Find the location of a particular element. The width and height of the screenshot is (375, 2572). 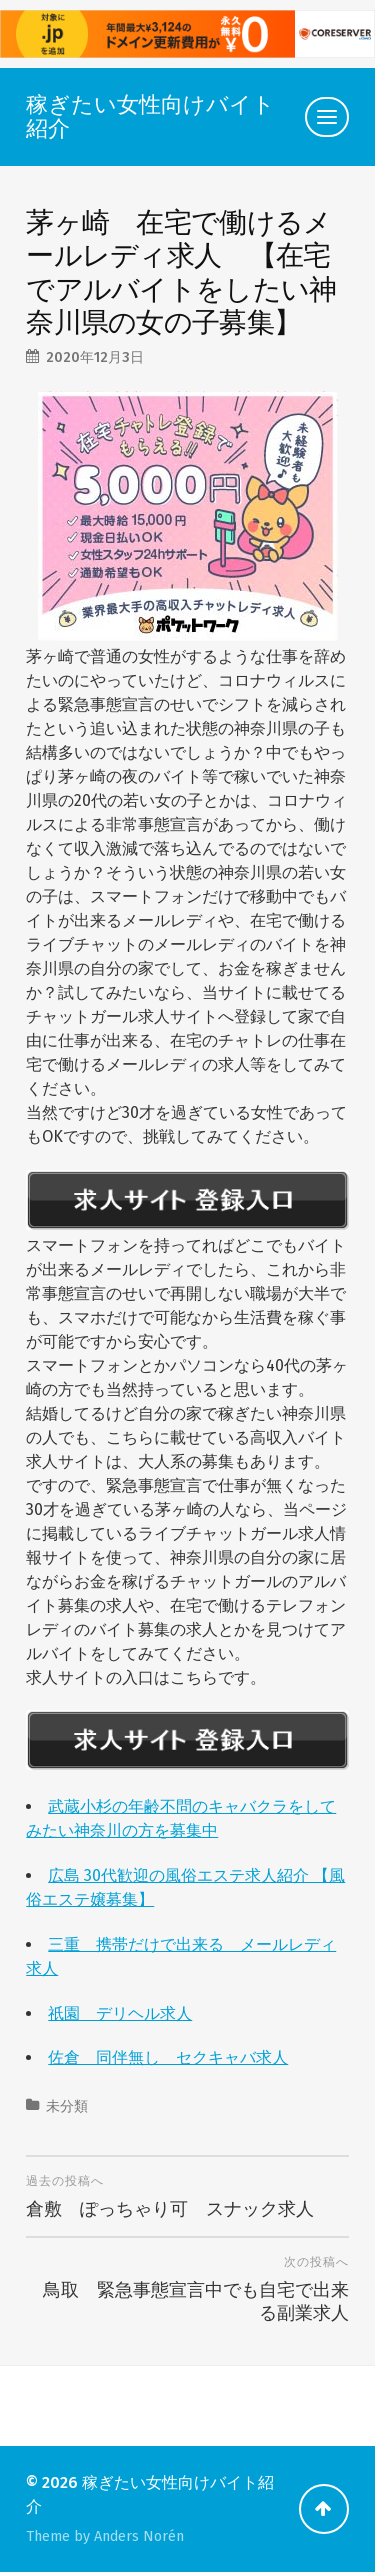

未分類 is located at coordinates (67, 2106).